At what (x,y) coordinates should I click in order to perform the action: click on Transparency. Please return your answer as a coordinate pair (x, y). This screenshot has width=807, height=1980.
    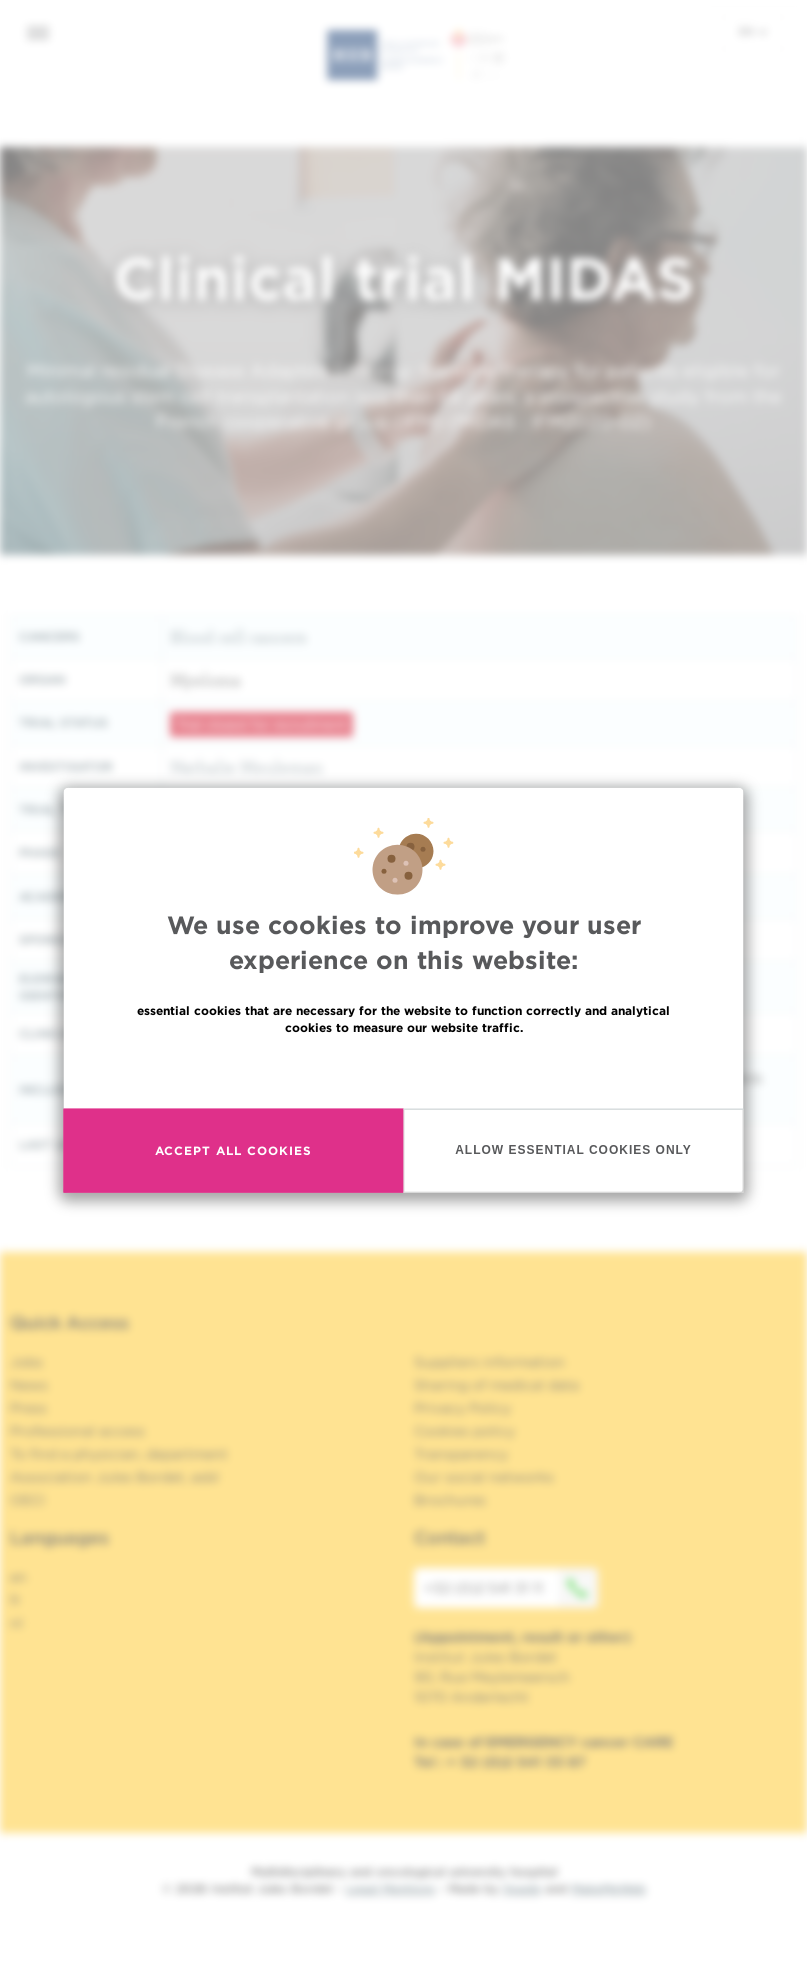
    Looking at the image, I should click on (461, 1454).